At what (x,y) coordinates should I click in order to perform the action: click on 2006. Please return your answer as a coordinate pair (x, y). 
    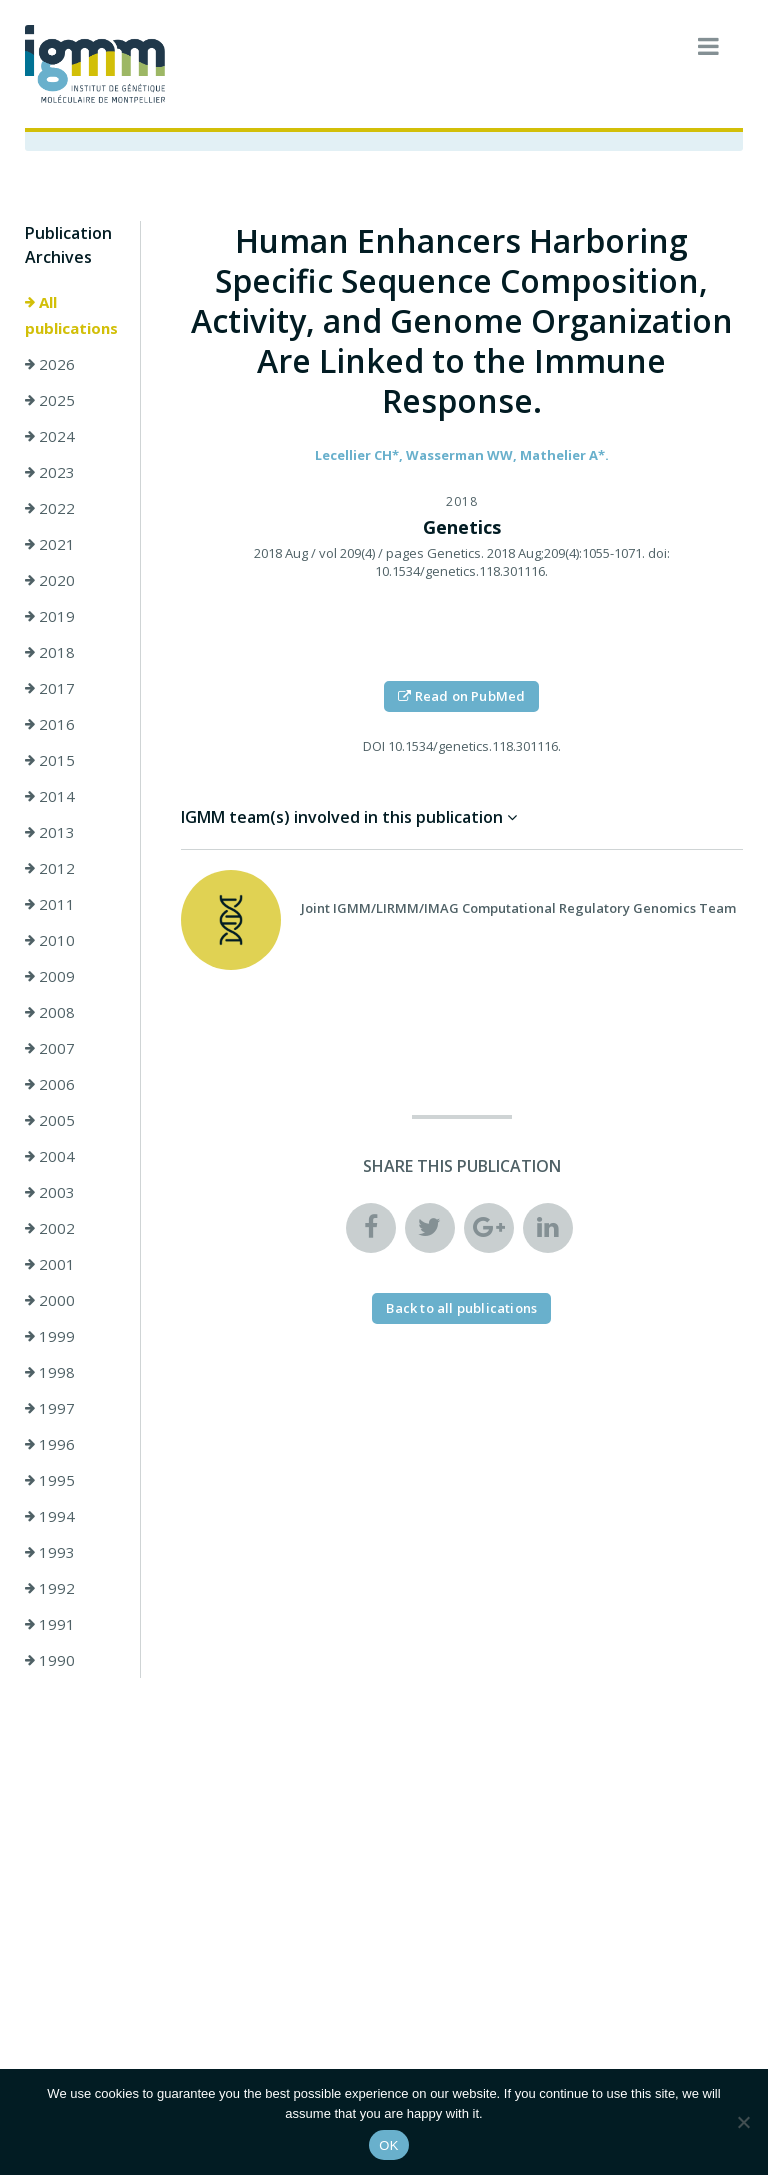
    Looking at the image, I should click on (50, 1084).